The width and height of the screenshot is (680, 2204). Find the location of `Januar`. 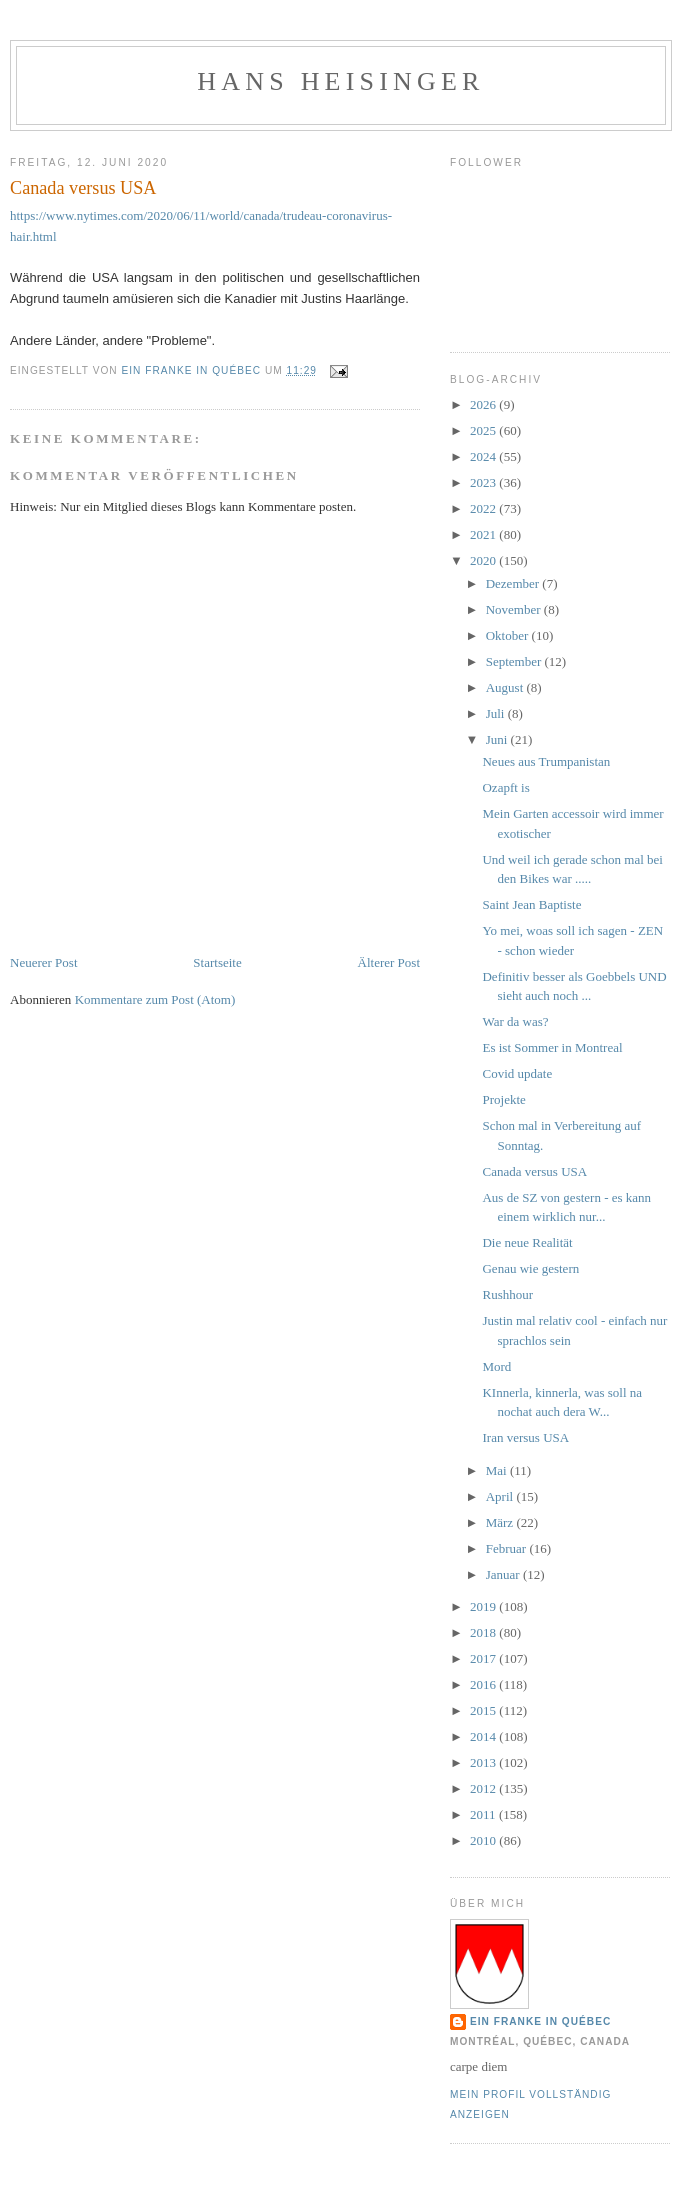

Januar is located at coordinates (504, 1574).